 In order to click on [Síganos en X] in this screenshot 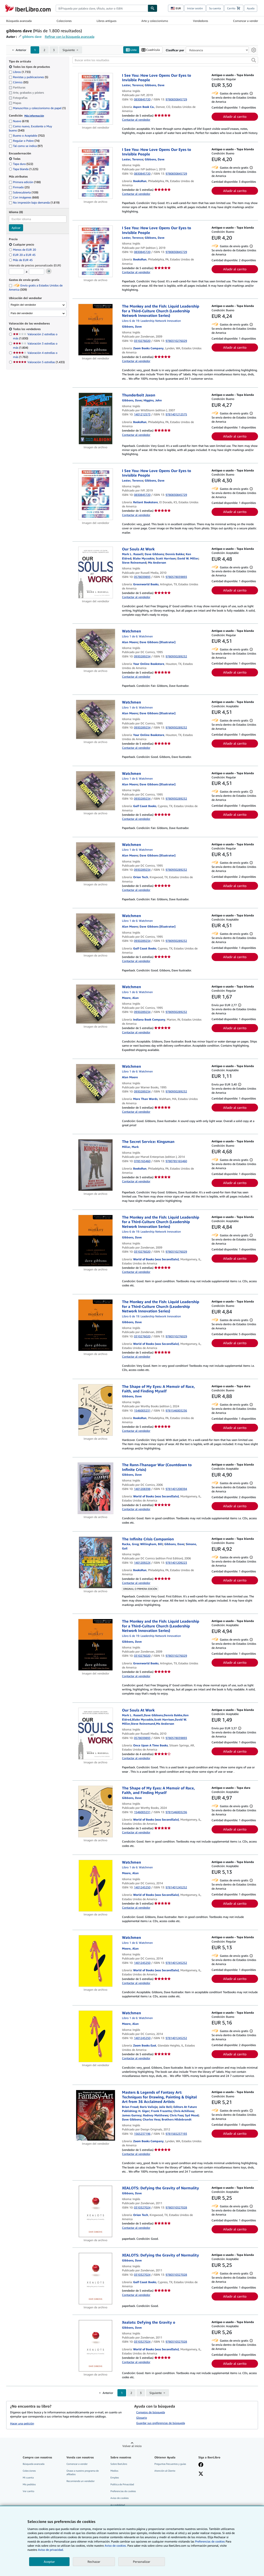, I will do `click(200, 2474)`.